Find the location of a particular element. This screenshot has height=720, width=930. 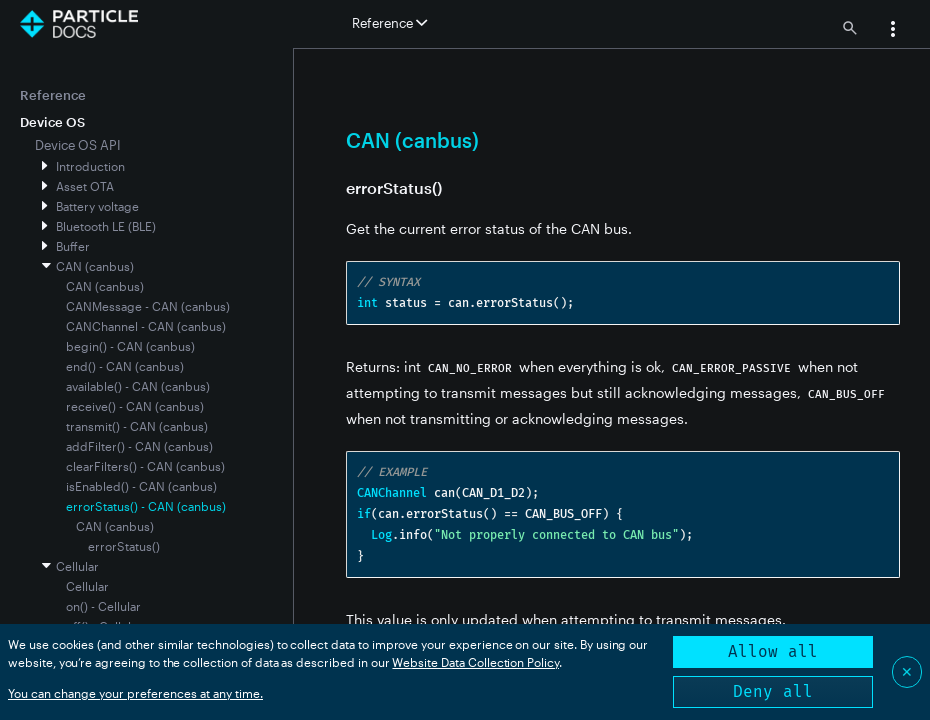

receive() - CAN (canbus) is located at coordinates (135, 406).